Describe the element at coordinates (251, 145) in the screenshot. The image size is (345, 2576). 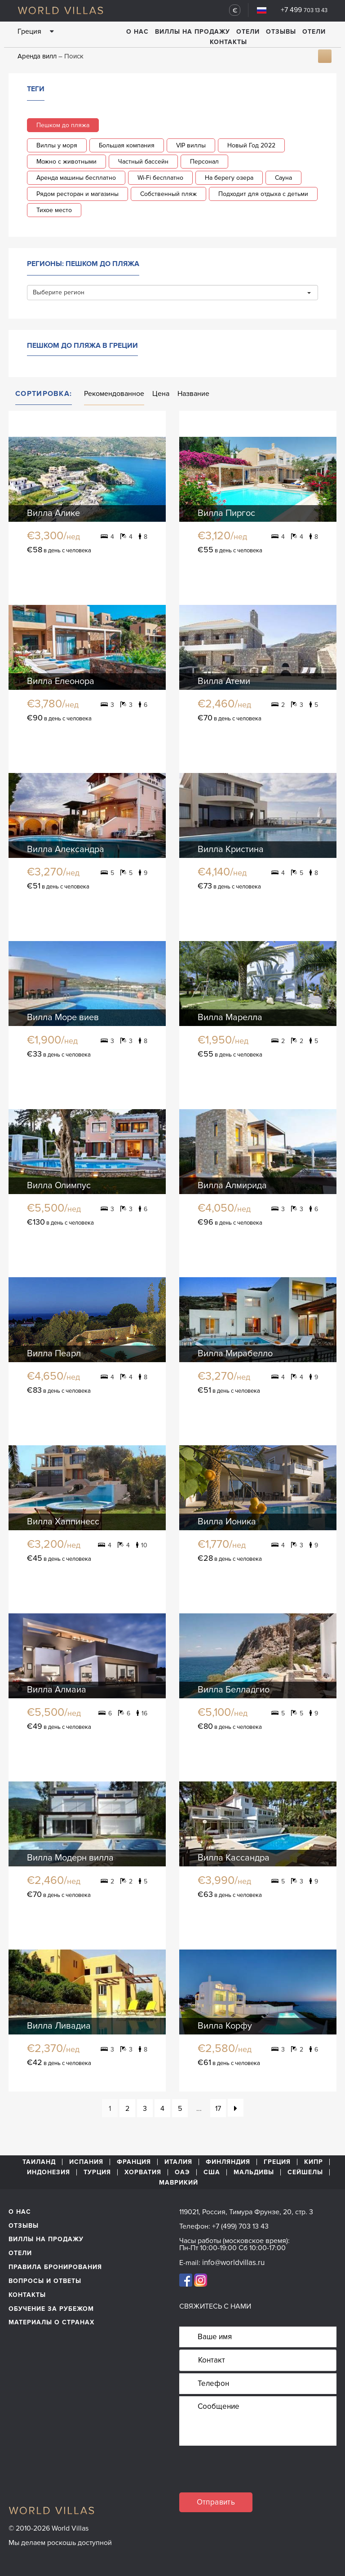
I see `Новый Год 2022` at that location.